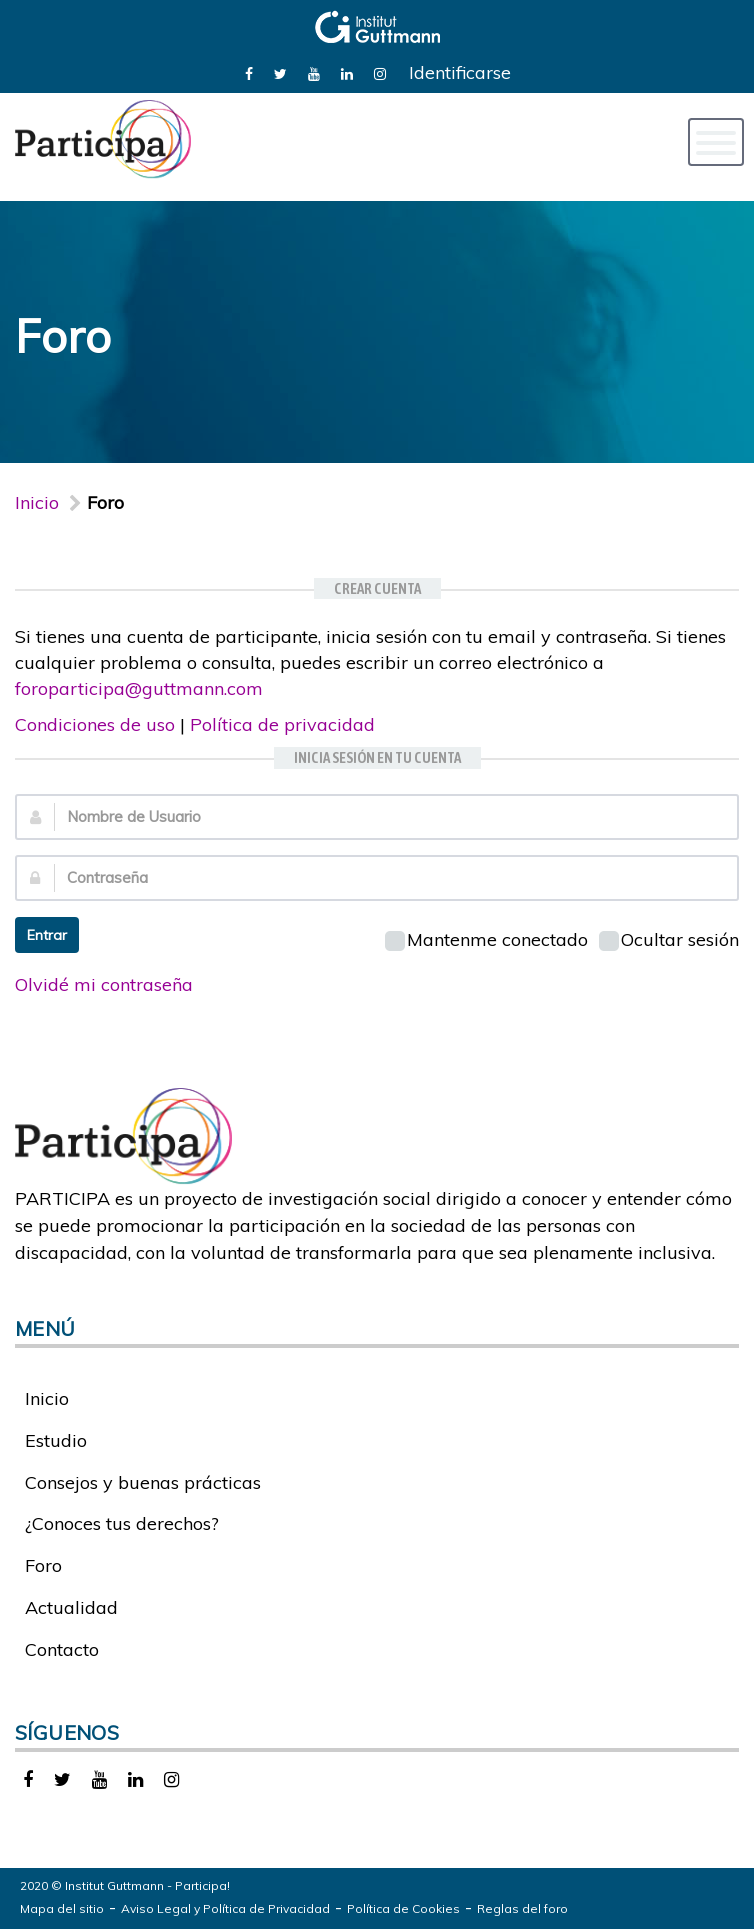  I want to click on Olvidé mi contraseña, so click(104, 984).